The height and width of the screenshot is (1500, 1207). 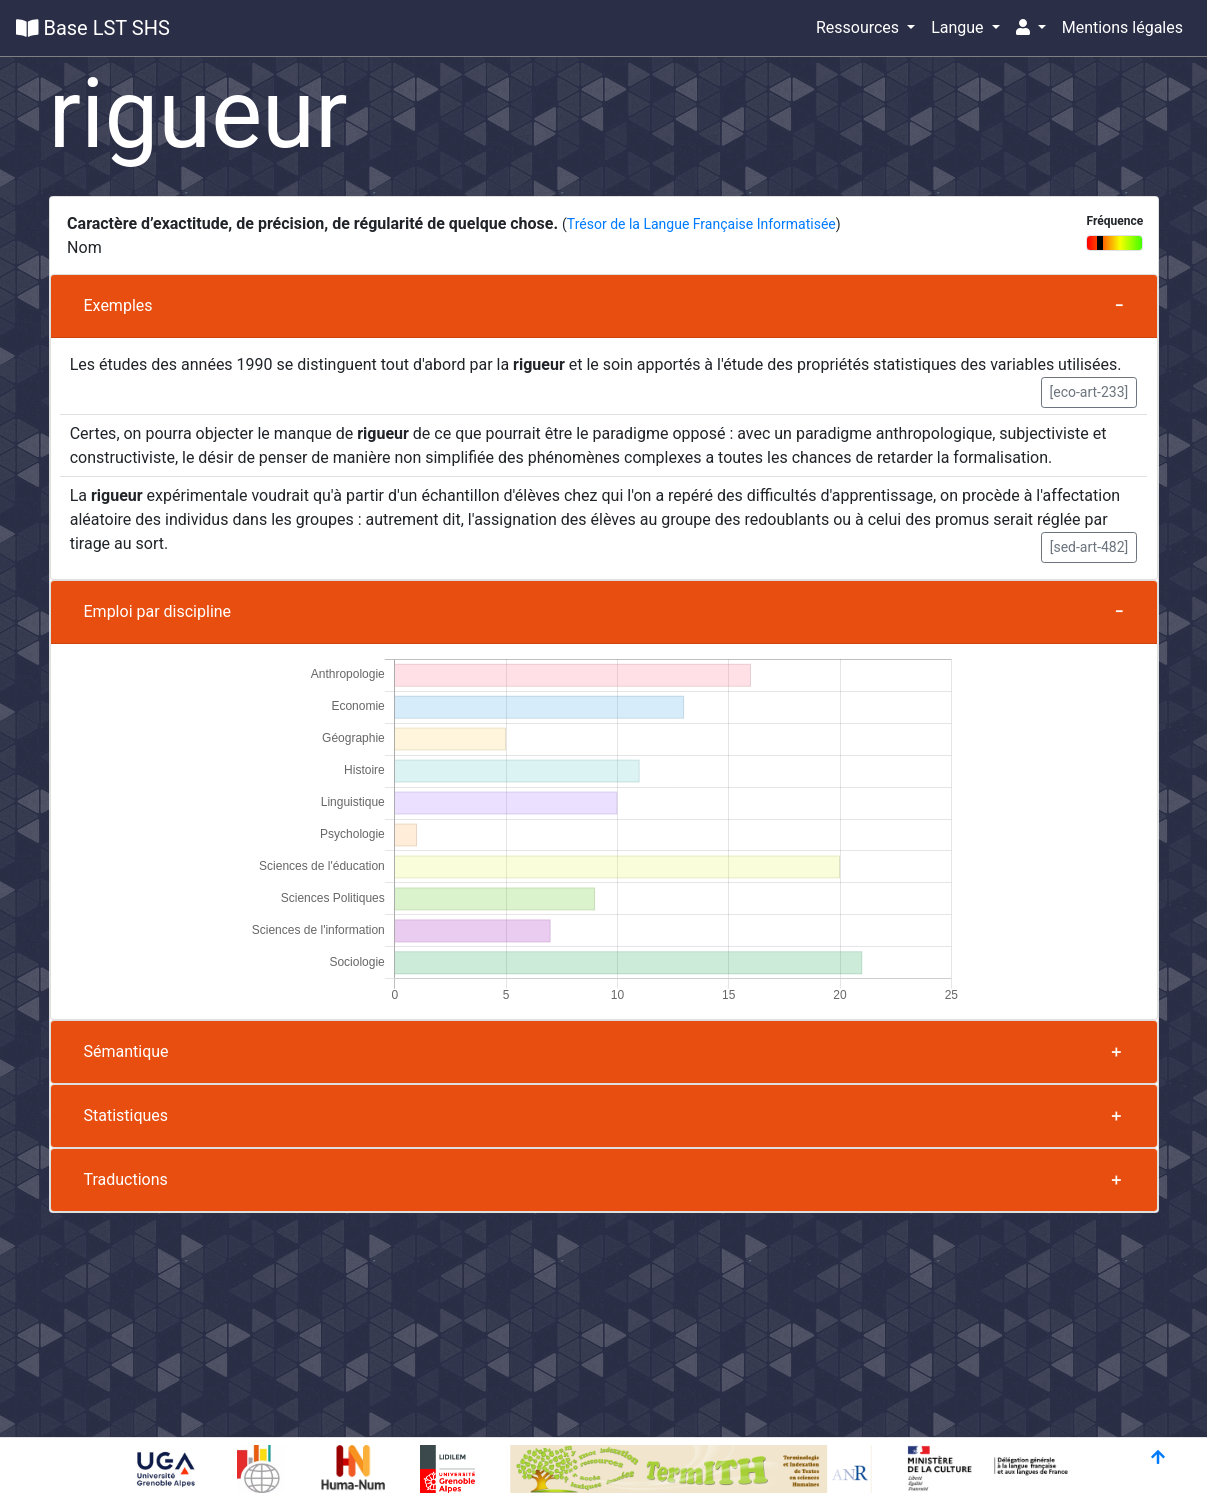 I want to click on Sémantique, so click(x=126, y=1051).